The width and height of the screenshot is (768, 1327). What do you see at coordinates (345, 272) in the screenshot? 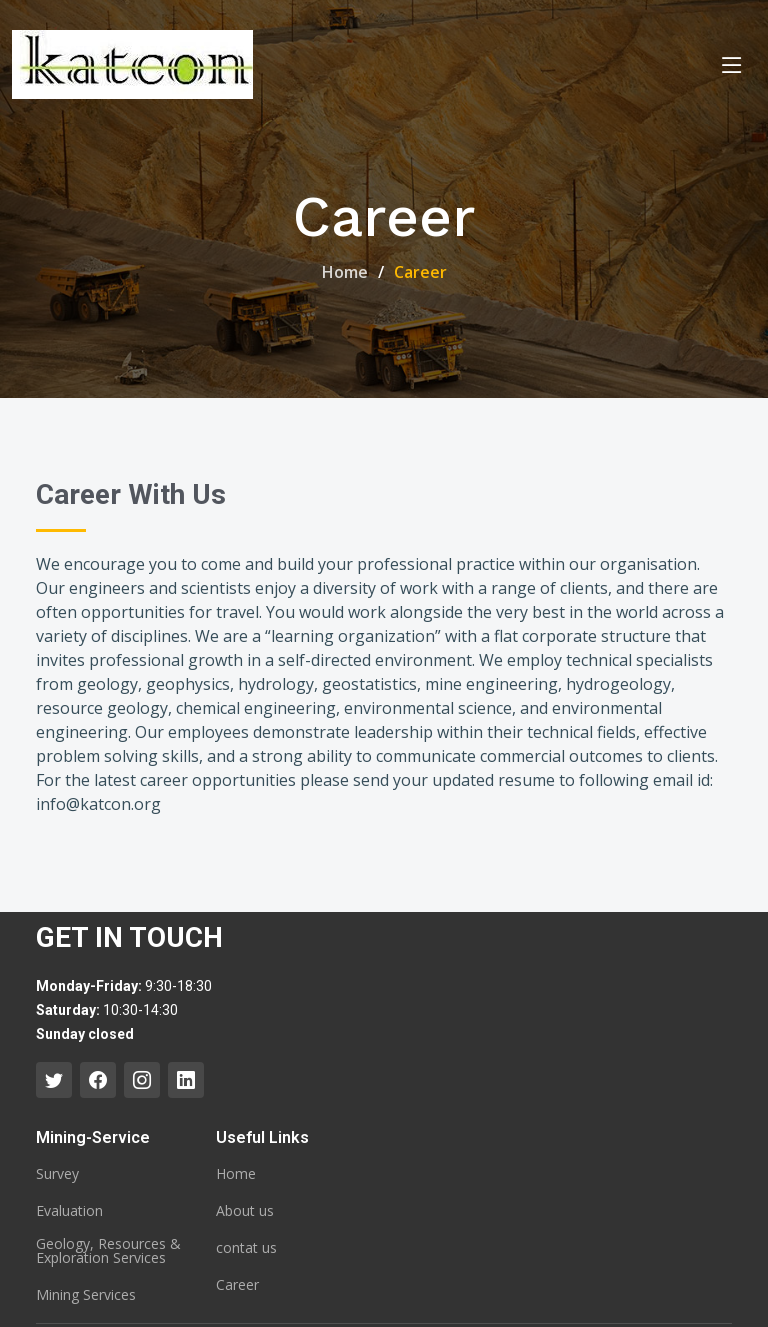
I see `Home` at bounding box center [345, 272].